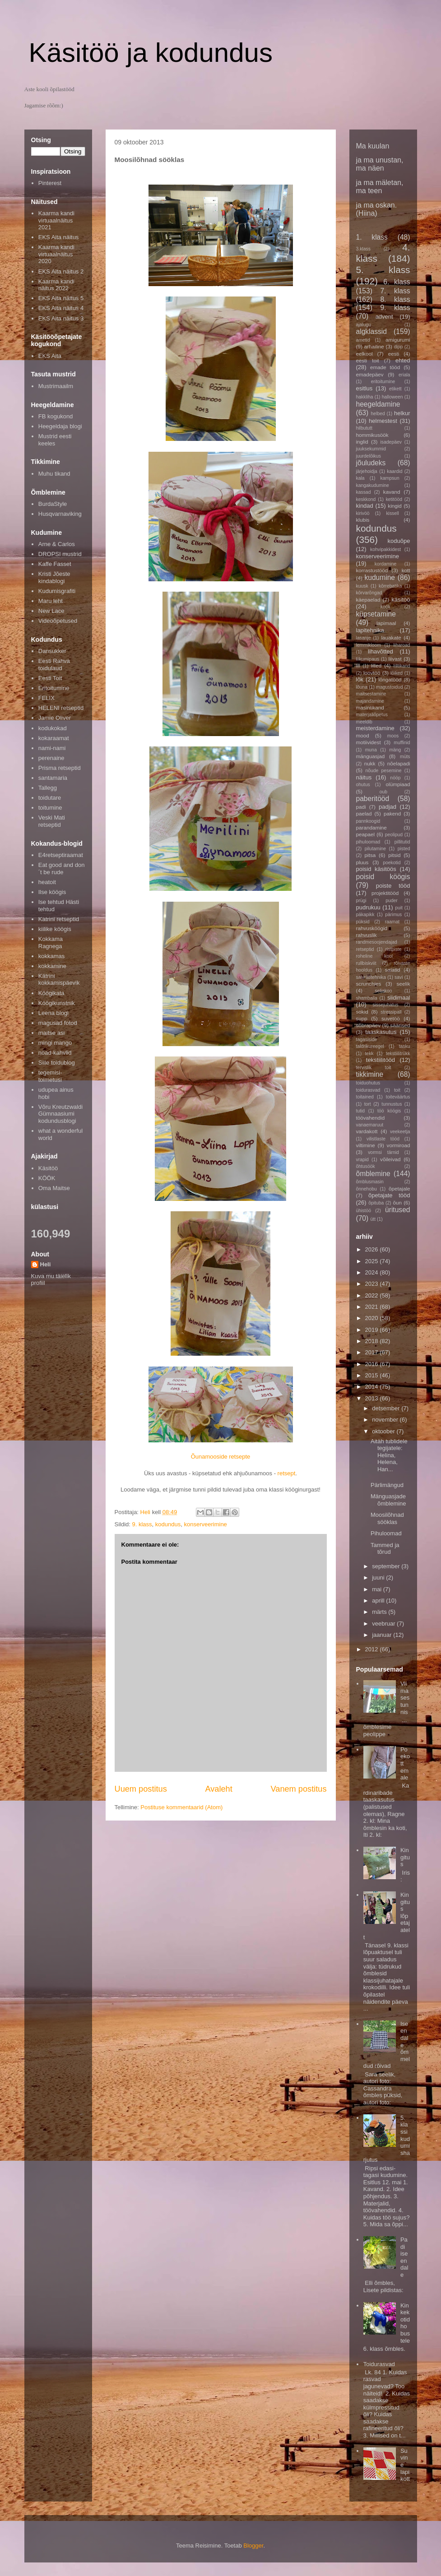 The image size is (441, 2576). I want to click on 2026, so click(372, 1249).